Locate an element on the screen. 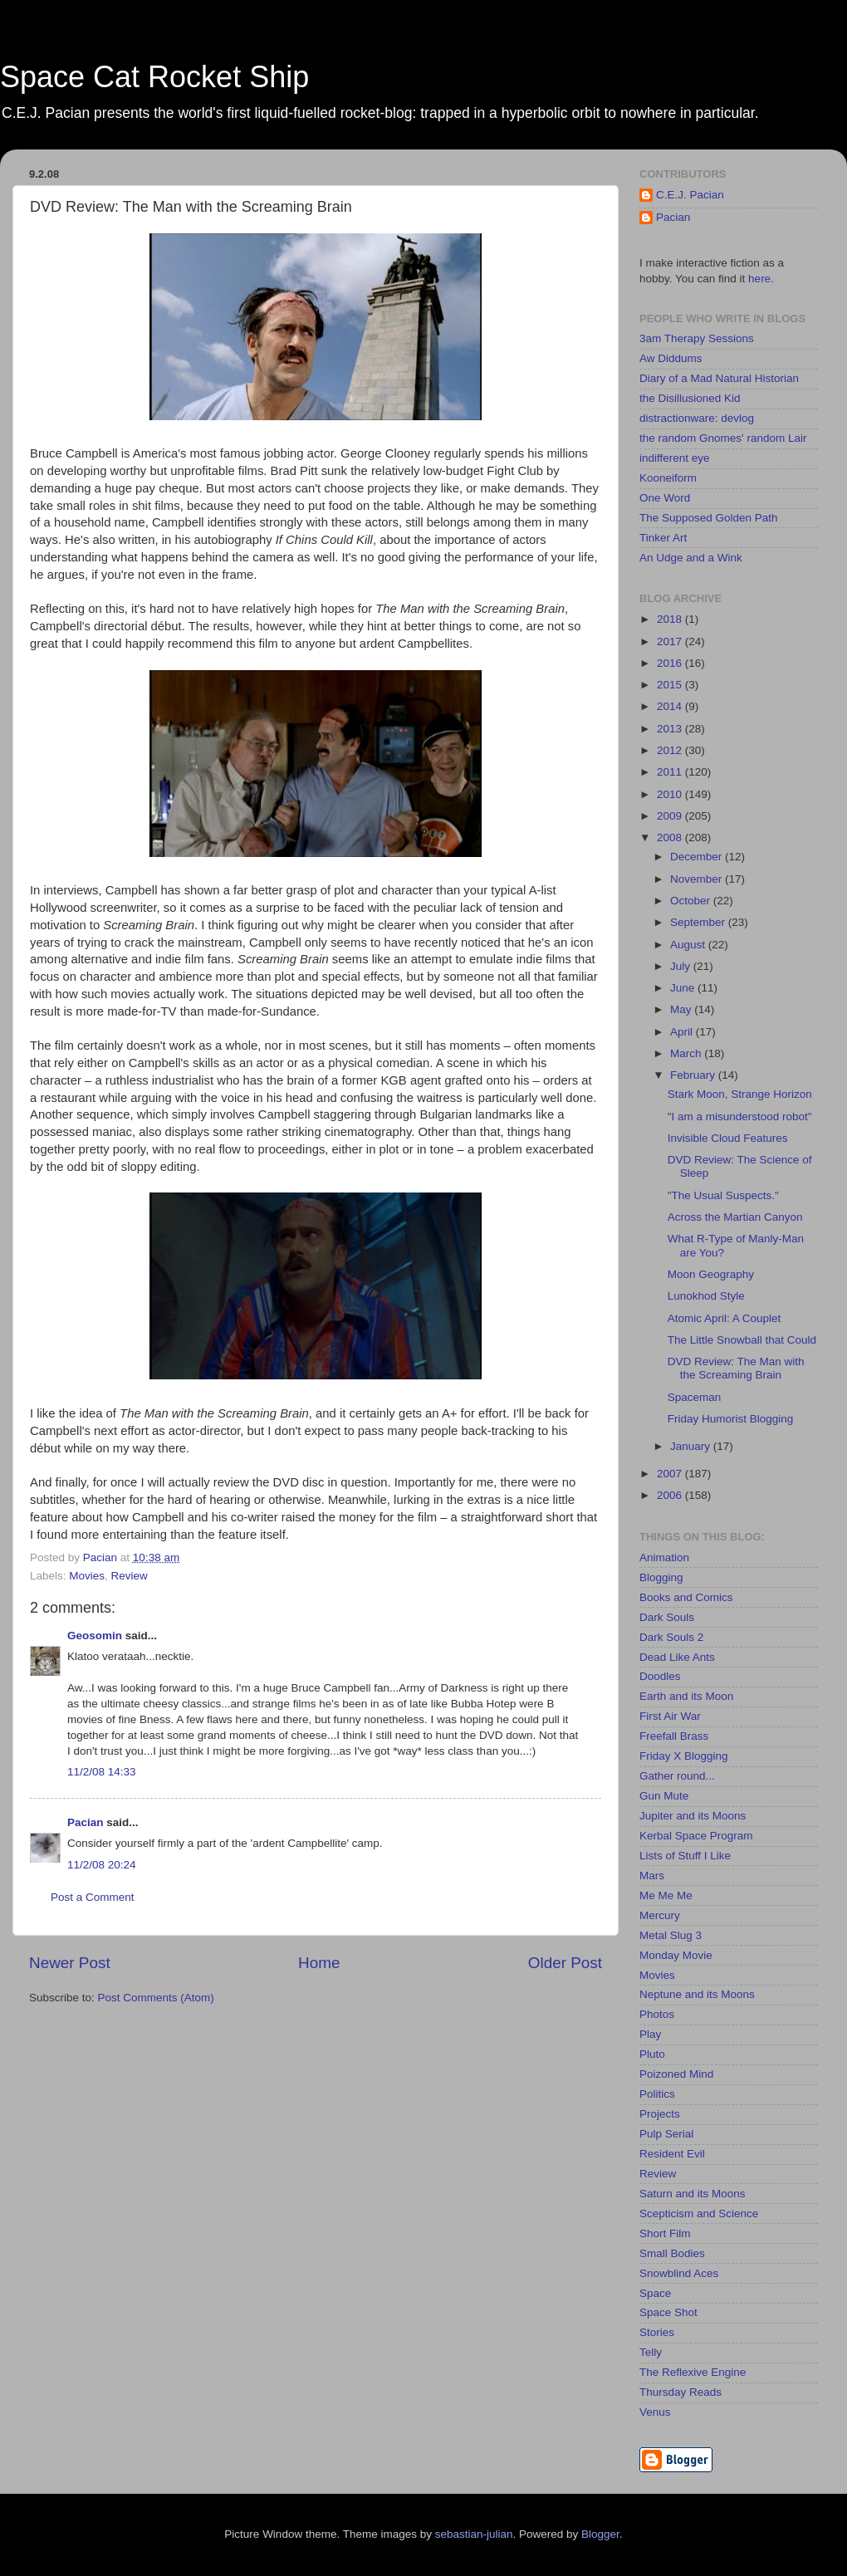 The image size is (847, 2576). Scepticism and Science is located at coordinates (698, 2213).